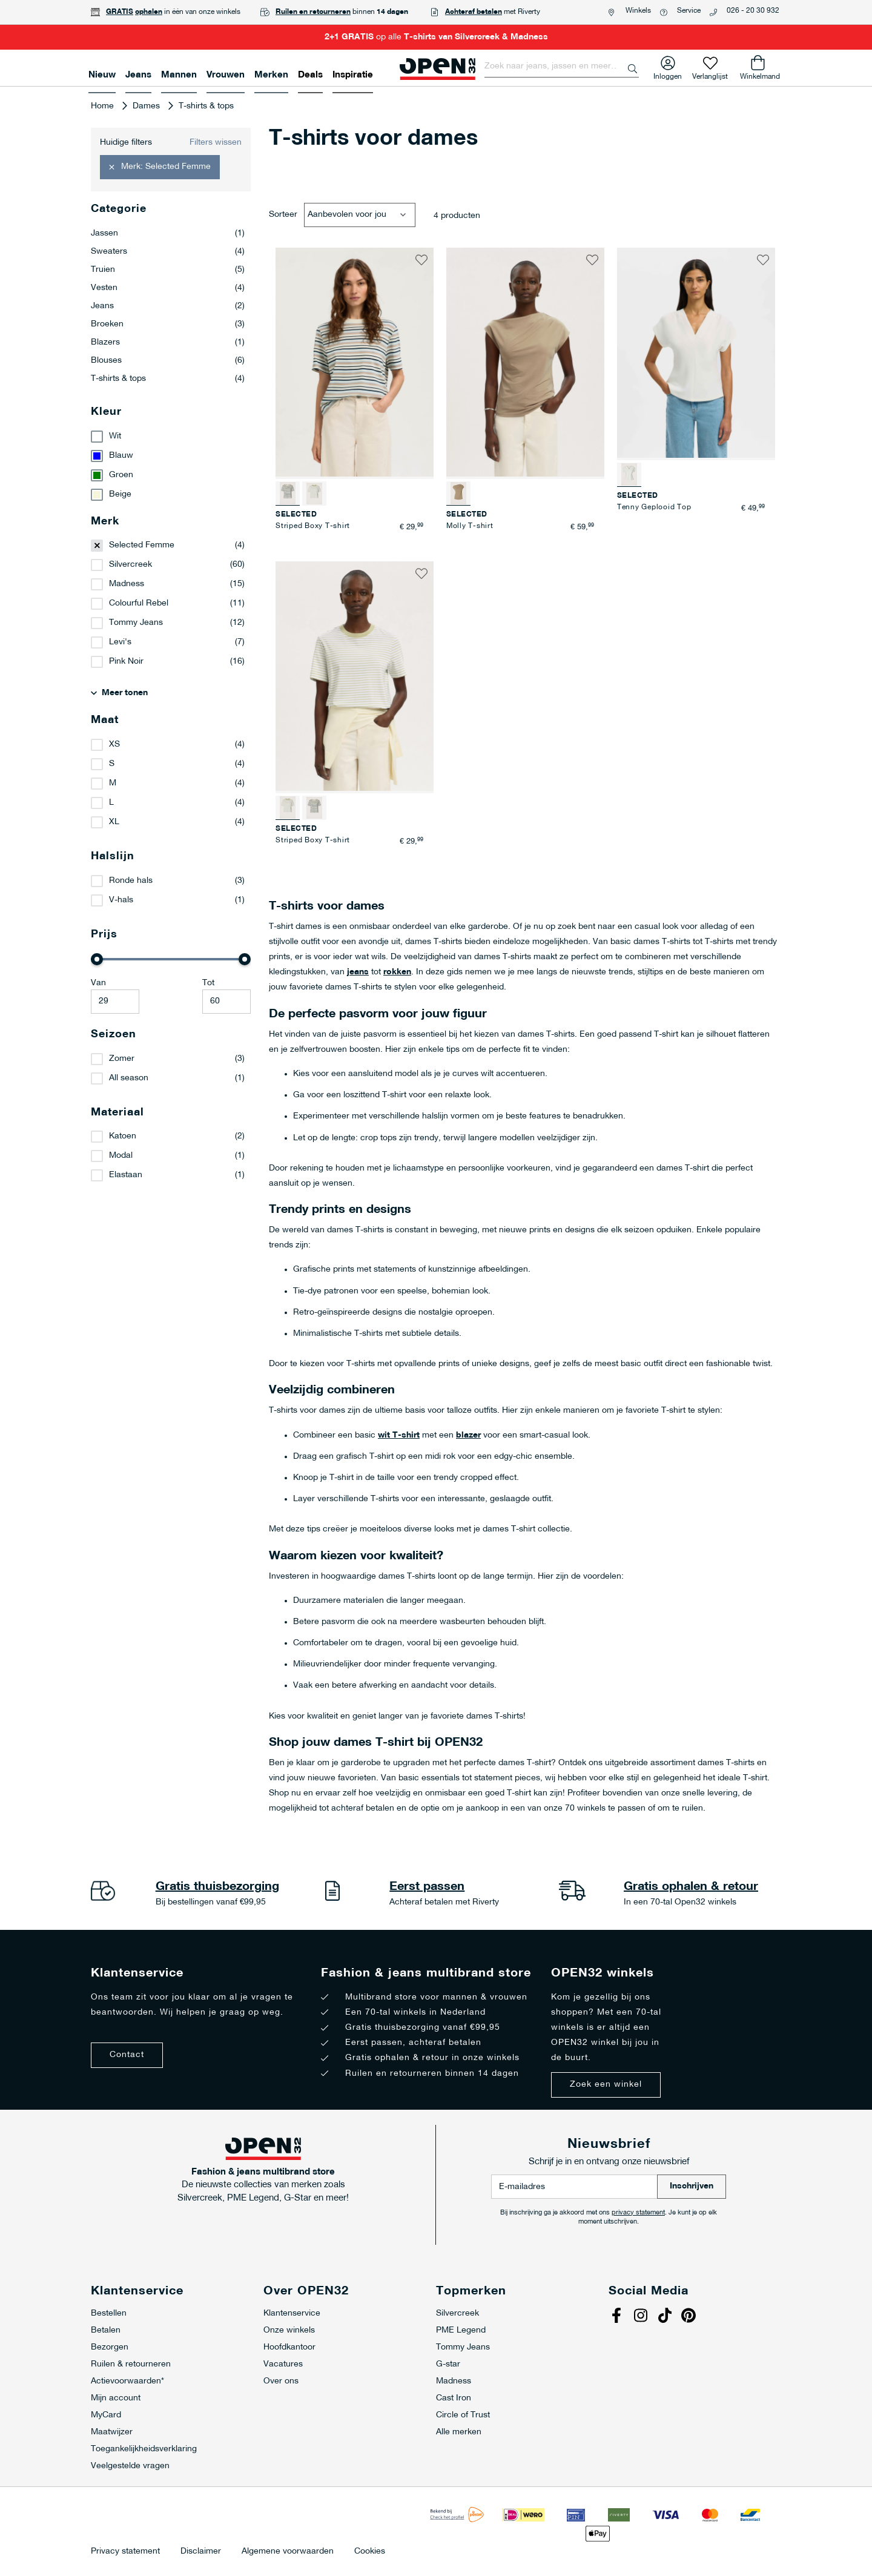  I want to click on Tenny Geplooid Top, so click(654, 507).